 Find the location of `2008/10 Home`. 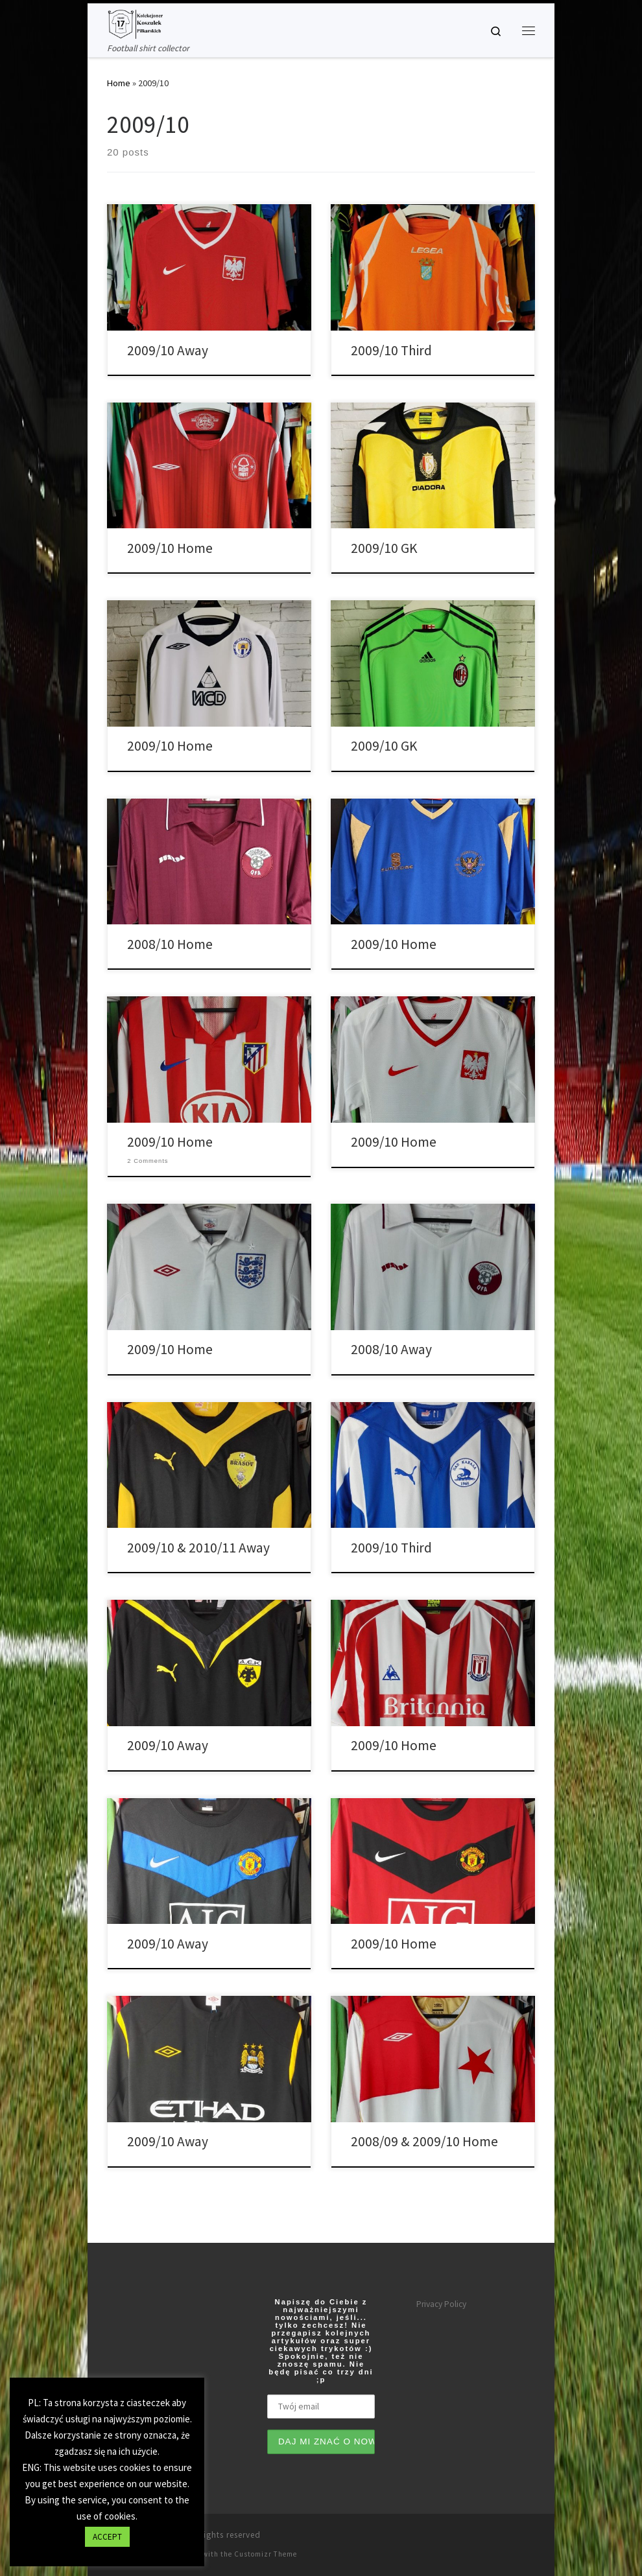

2008/10 Home is located at coordinates (170, 944).